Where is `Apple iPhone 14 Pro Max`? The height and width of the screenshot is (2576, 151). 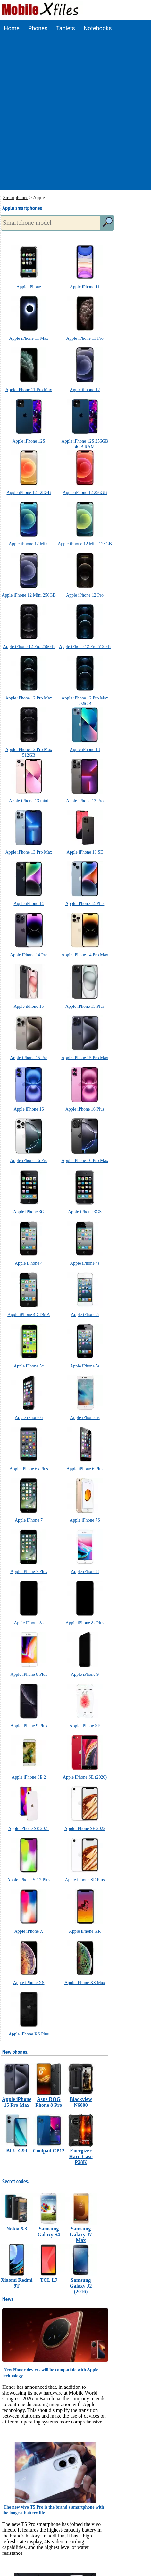
Apple iPhone 14 Pro Max is located at coordinates (84, 955).